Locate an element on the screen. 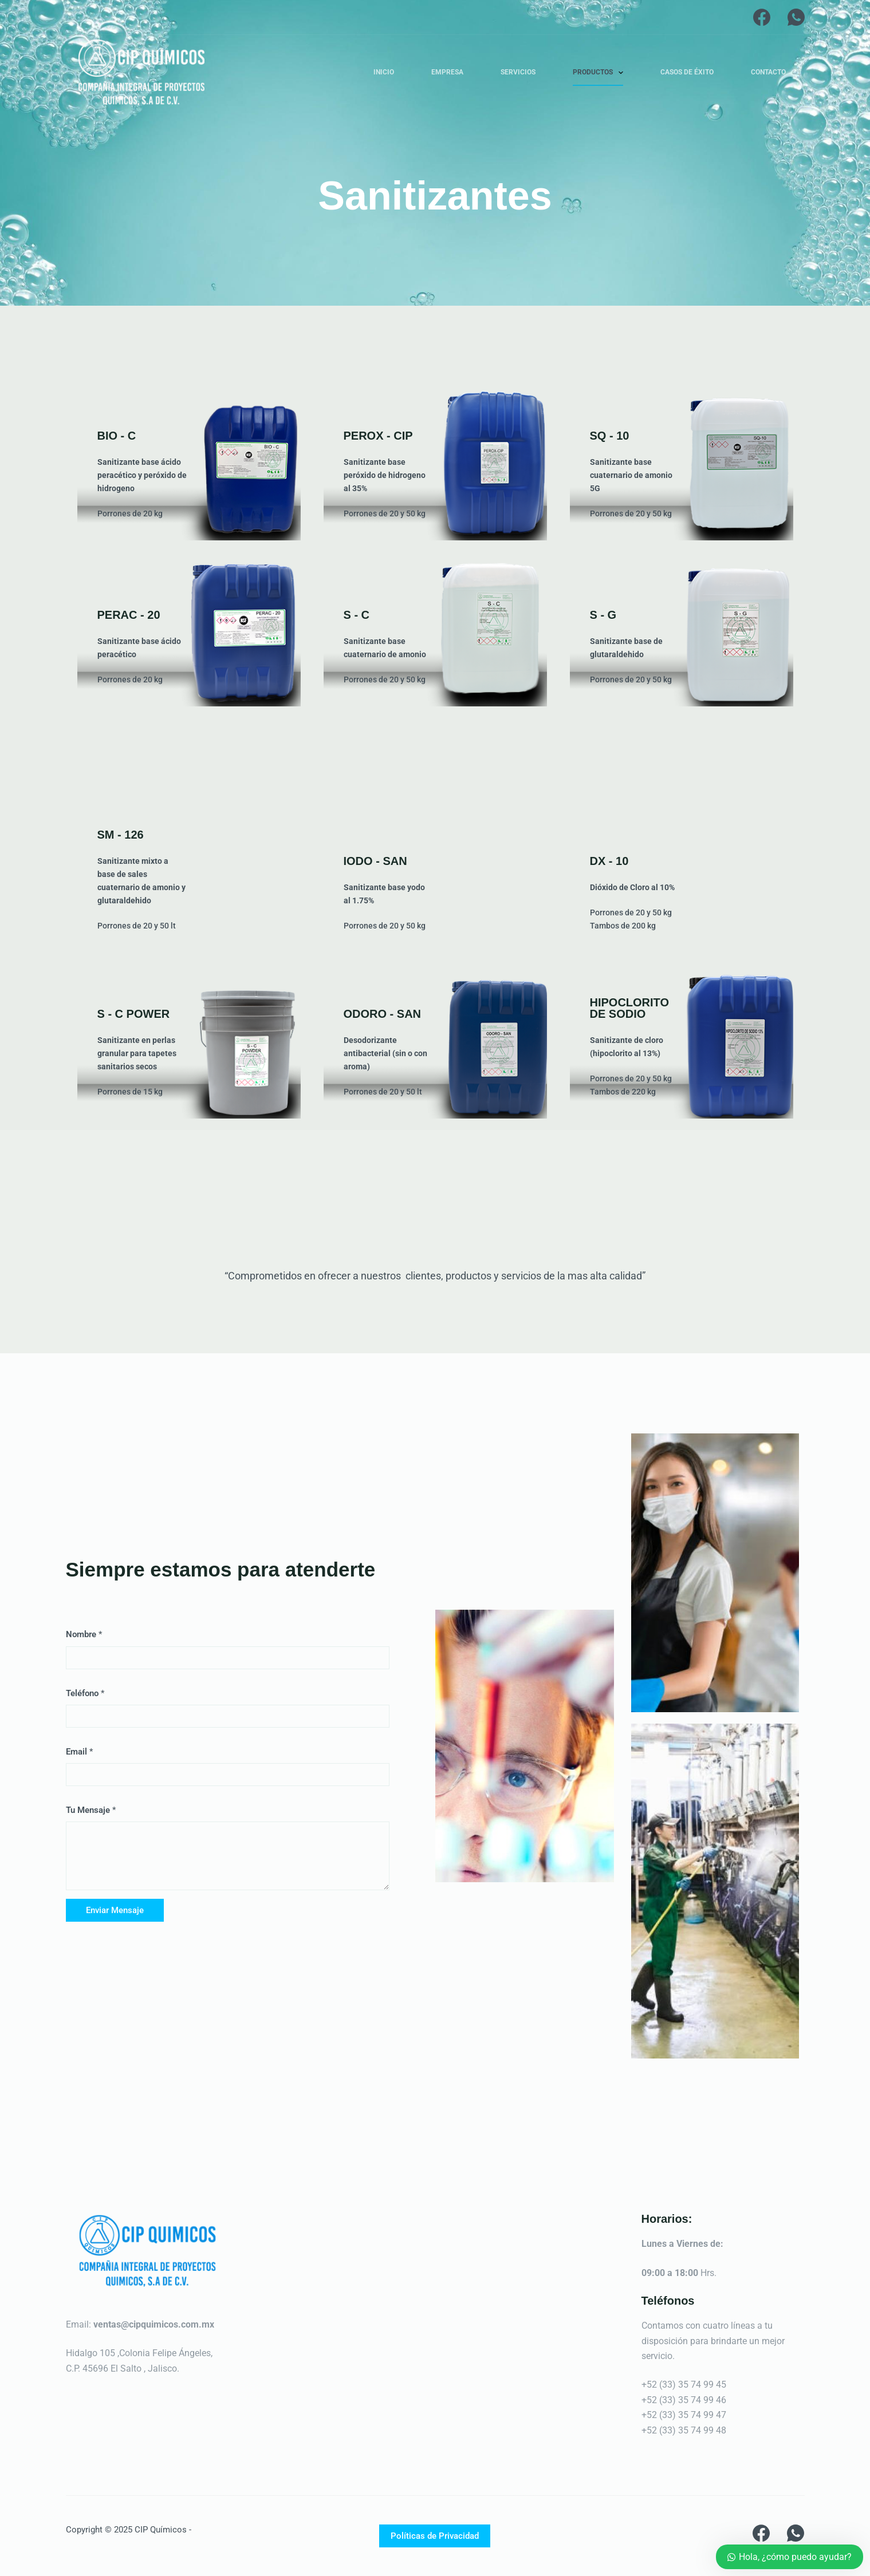 The width and height of the screenshot is (870, 2576). Nombre is located at coordinates (84, 1634).